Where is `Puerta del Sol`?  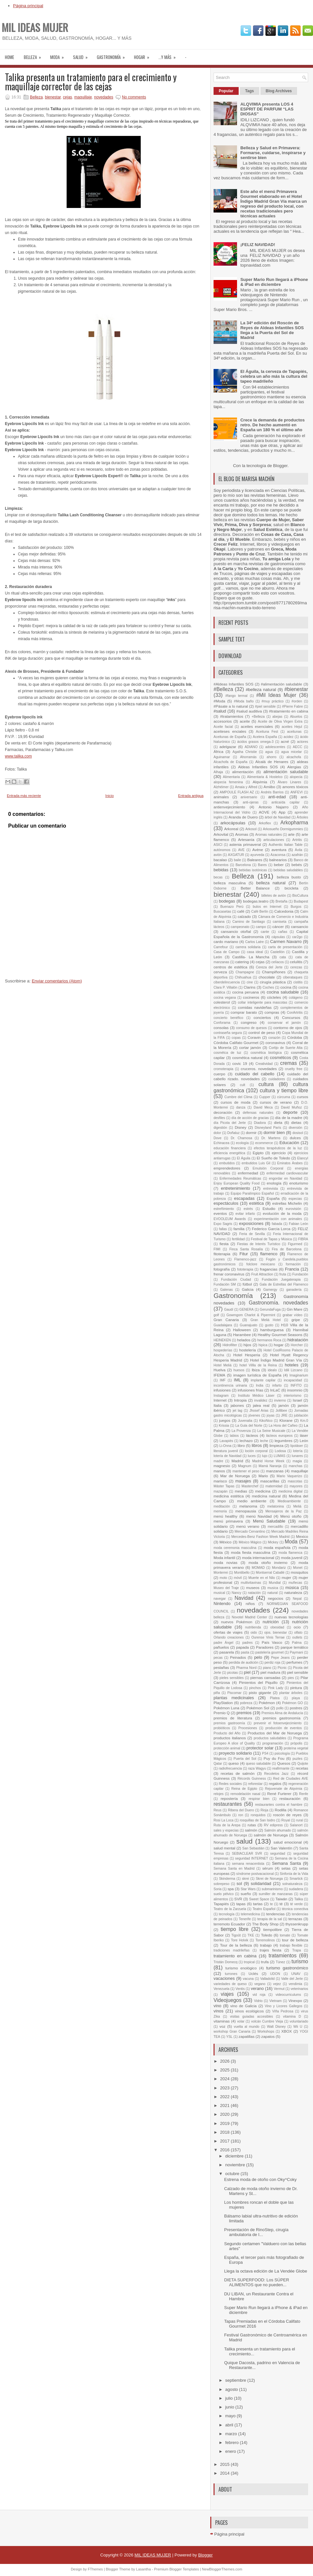
Puerta del Sol is located at coordinates (244, 1758).